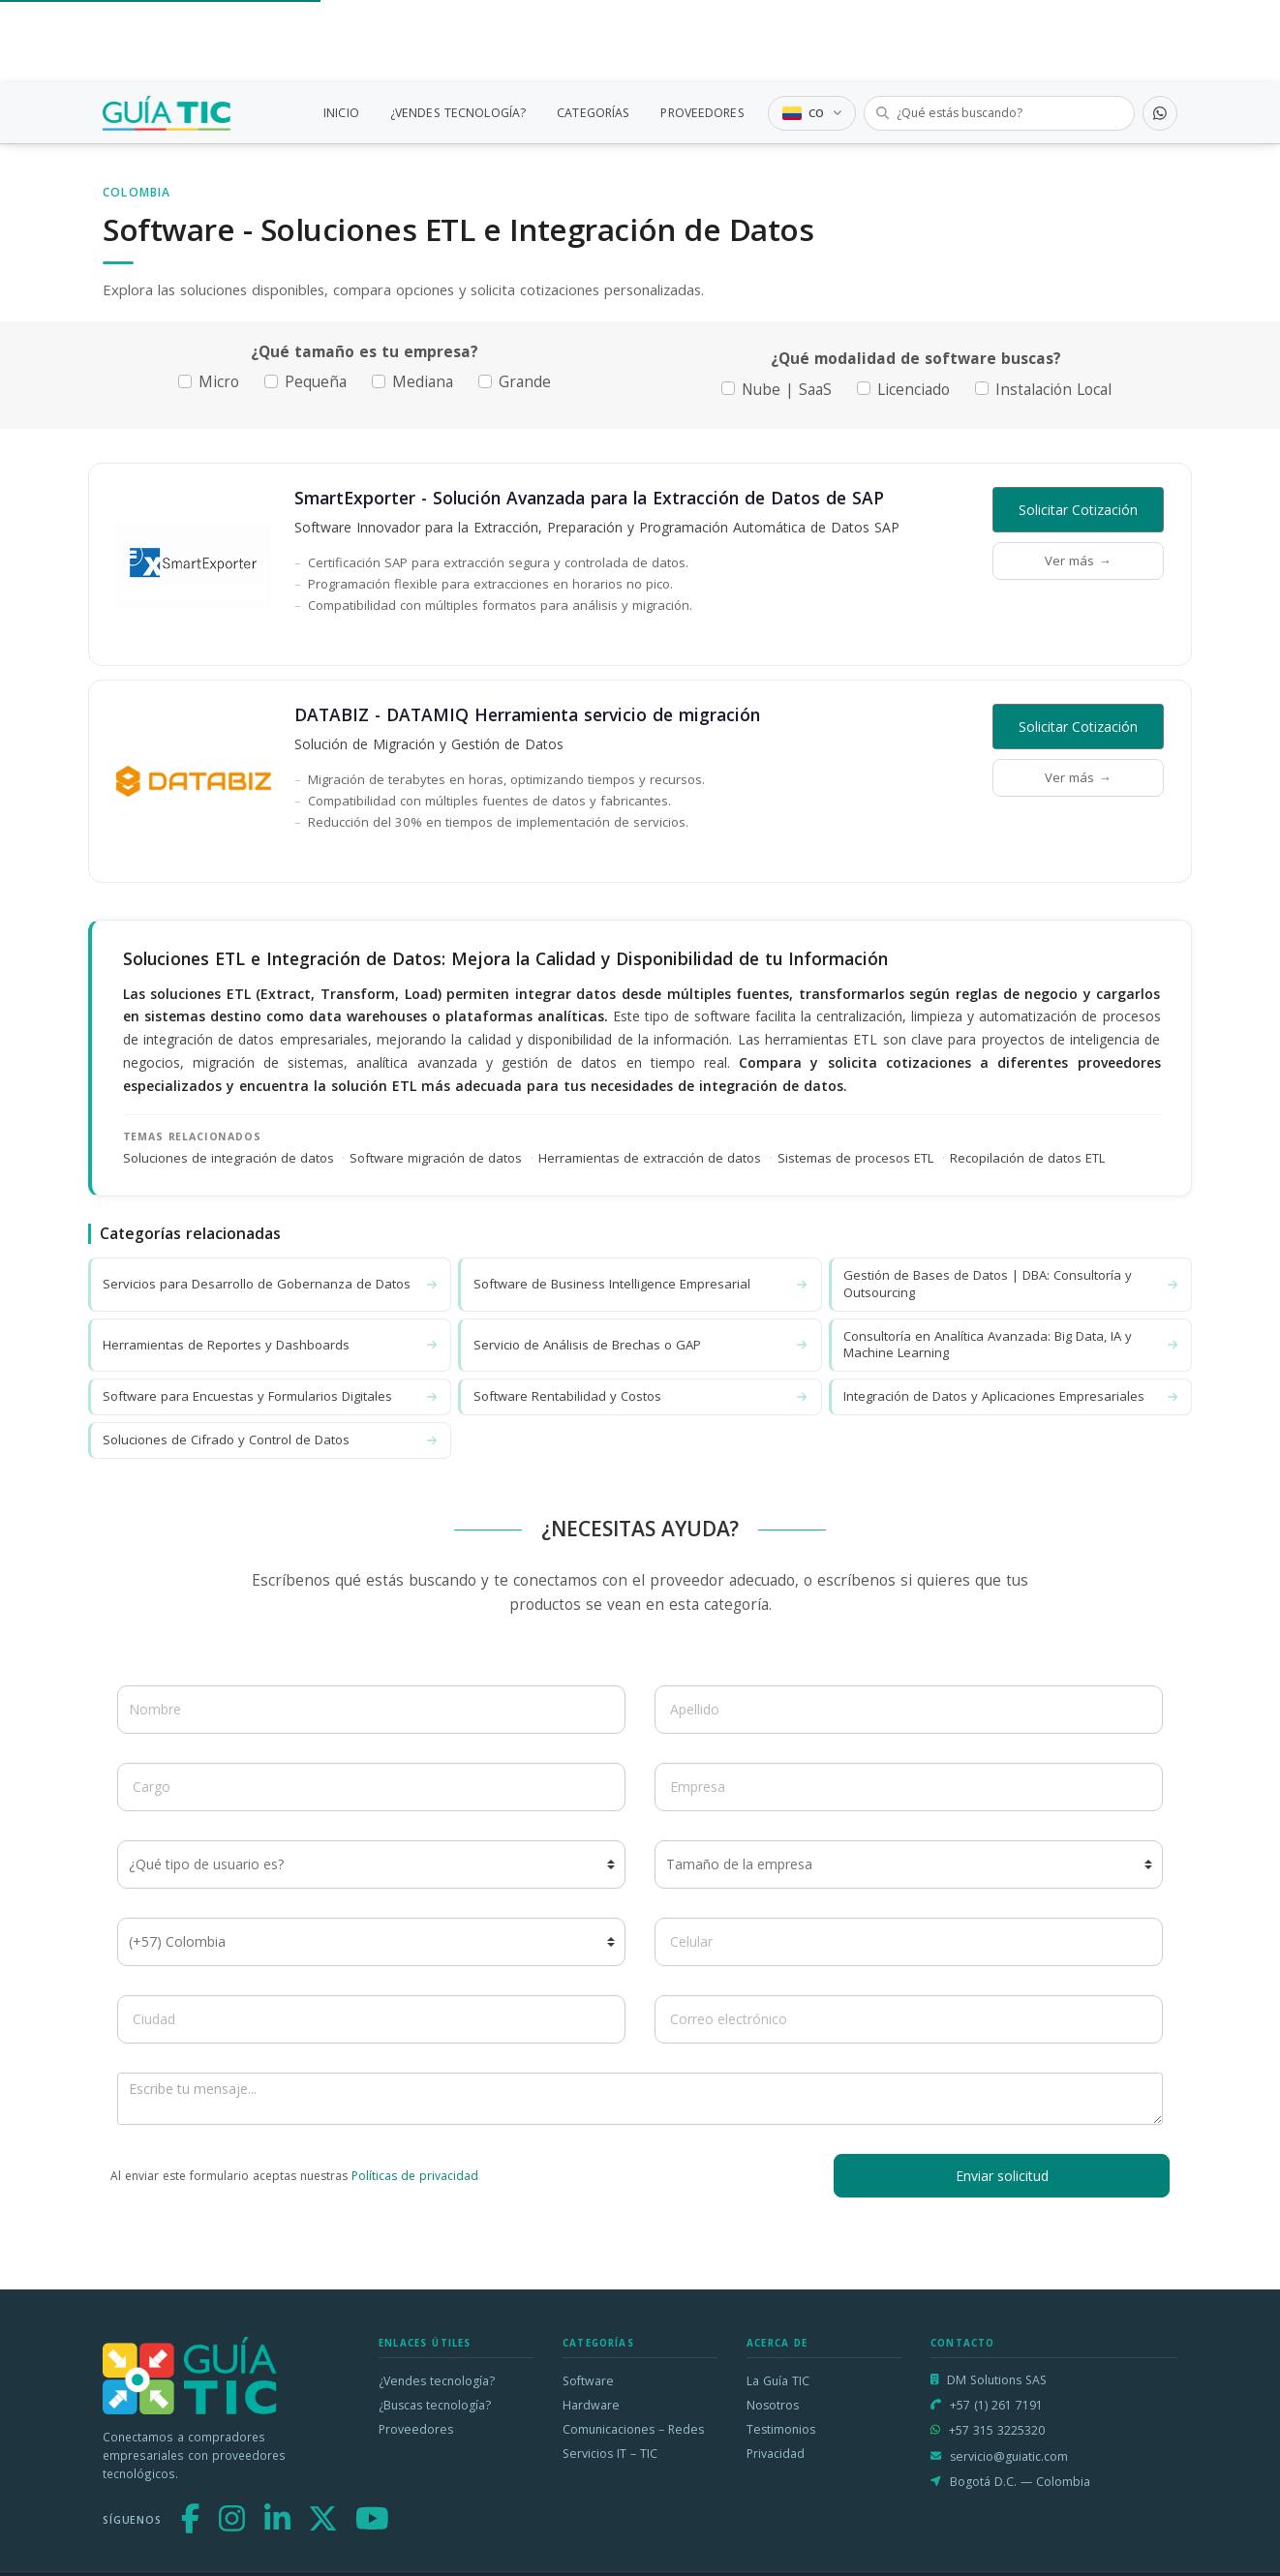 This screenshot has width=1280, height=2576. Describe the element at coordinates (435, 2405) in the screenshot. I see `¿Buscas tecnología?` at that location.